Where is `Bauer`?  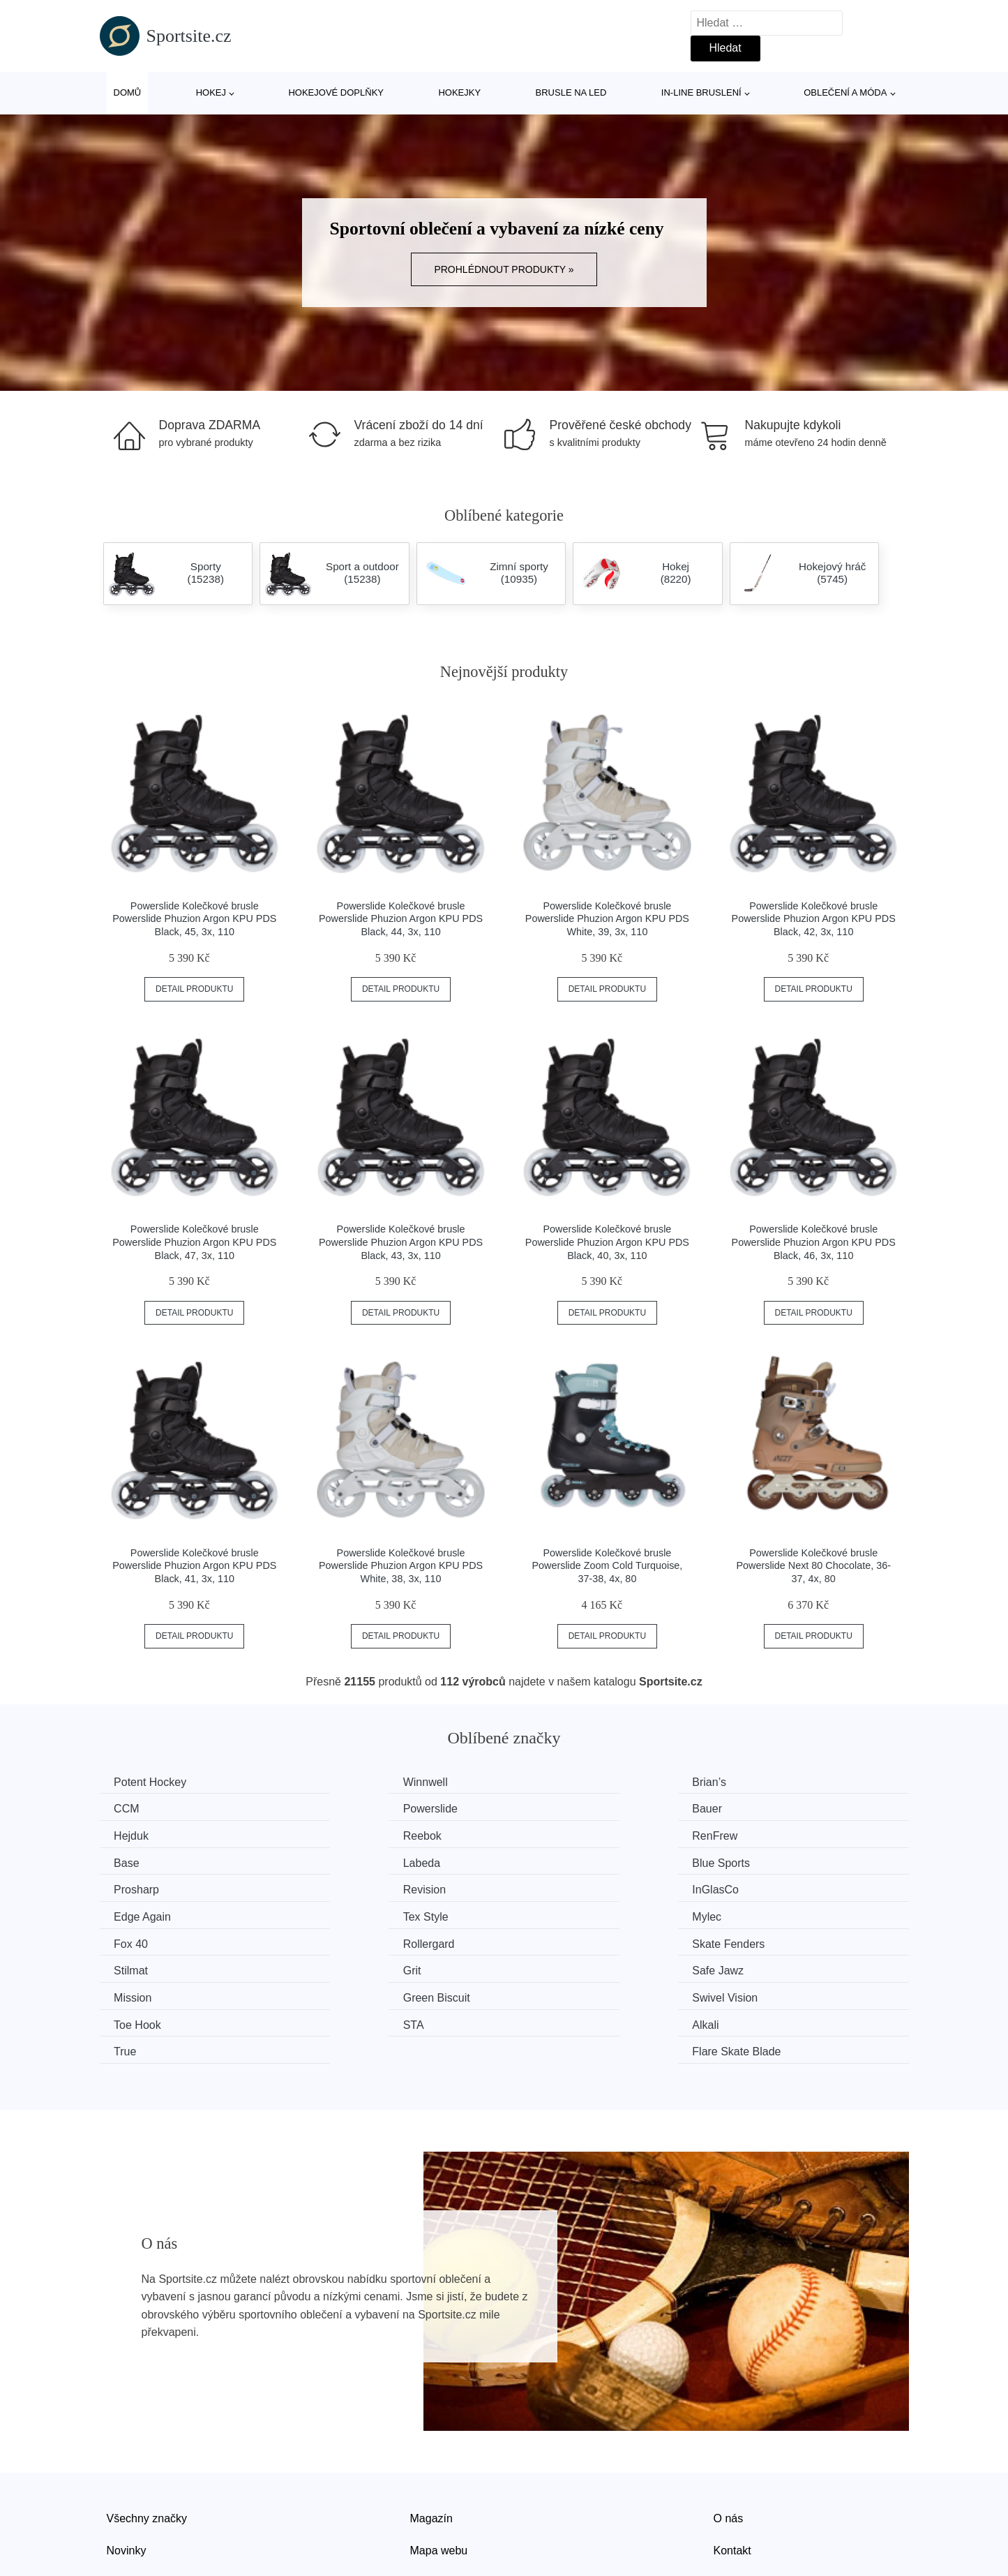
Bauer is located at coordinates (339, 1808).